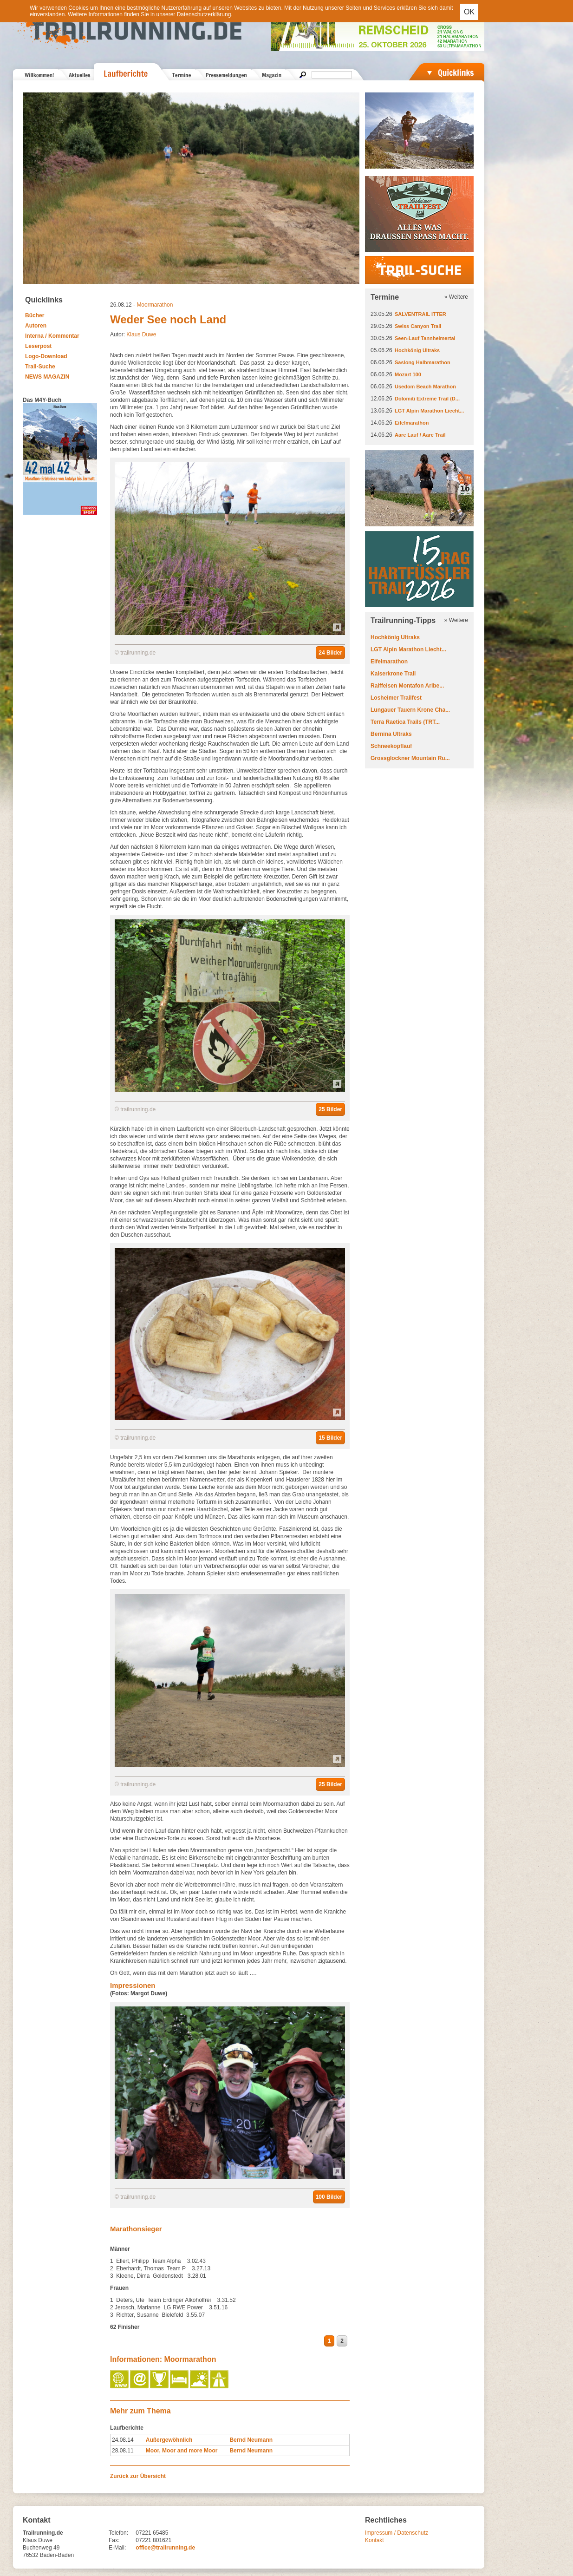 Image resolution: width=573 pixels, height=2576 pixels. I want to click on Eifelmarathon, so click(412, 423).